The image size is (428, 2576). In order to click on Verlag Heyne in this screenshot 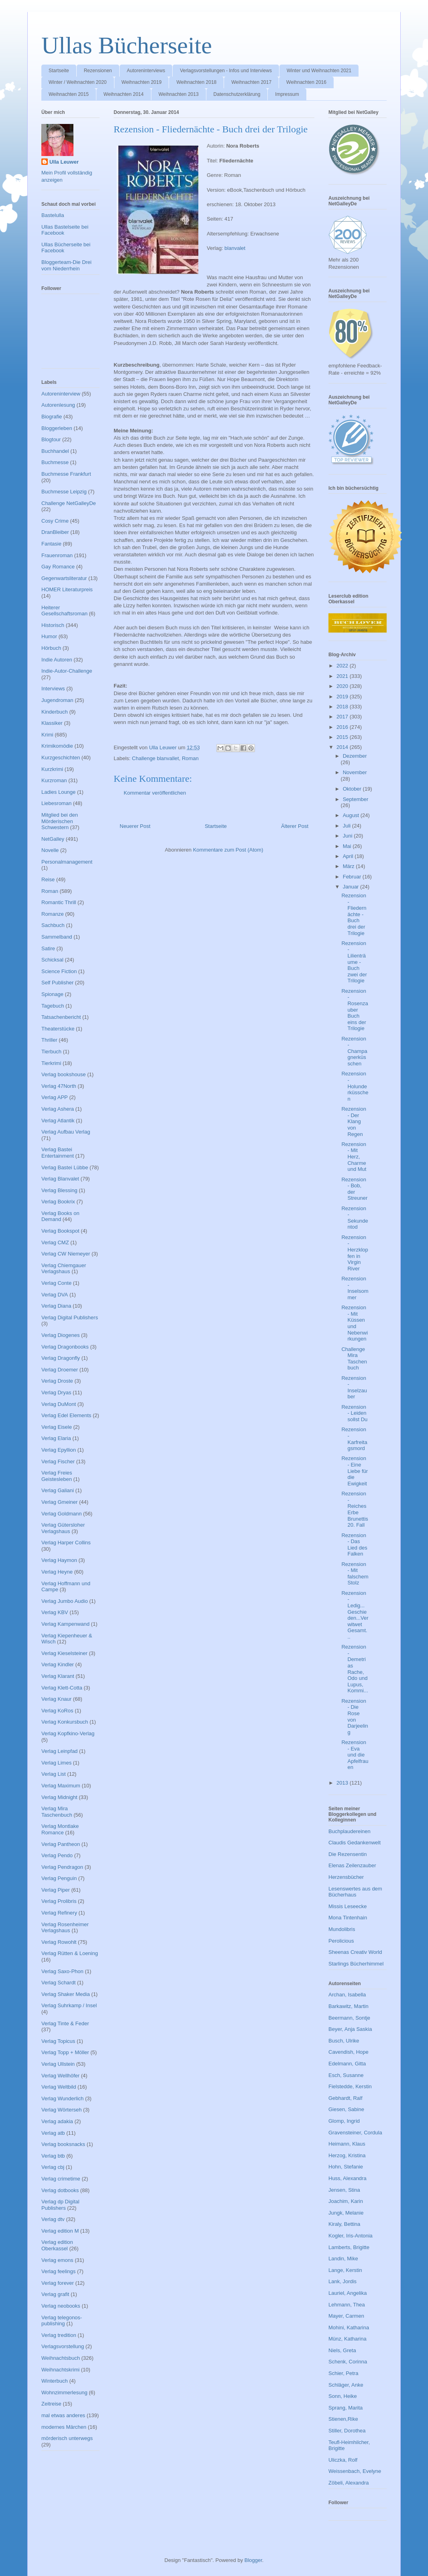, I will do `click(57, 1572)`.